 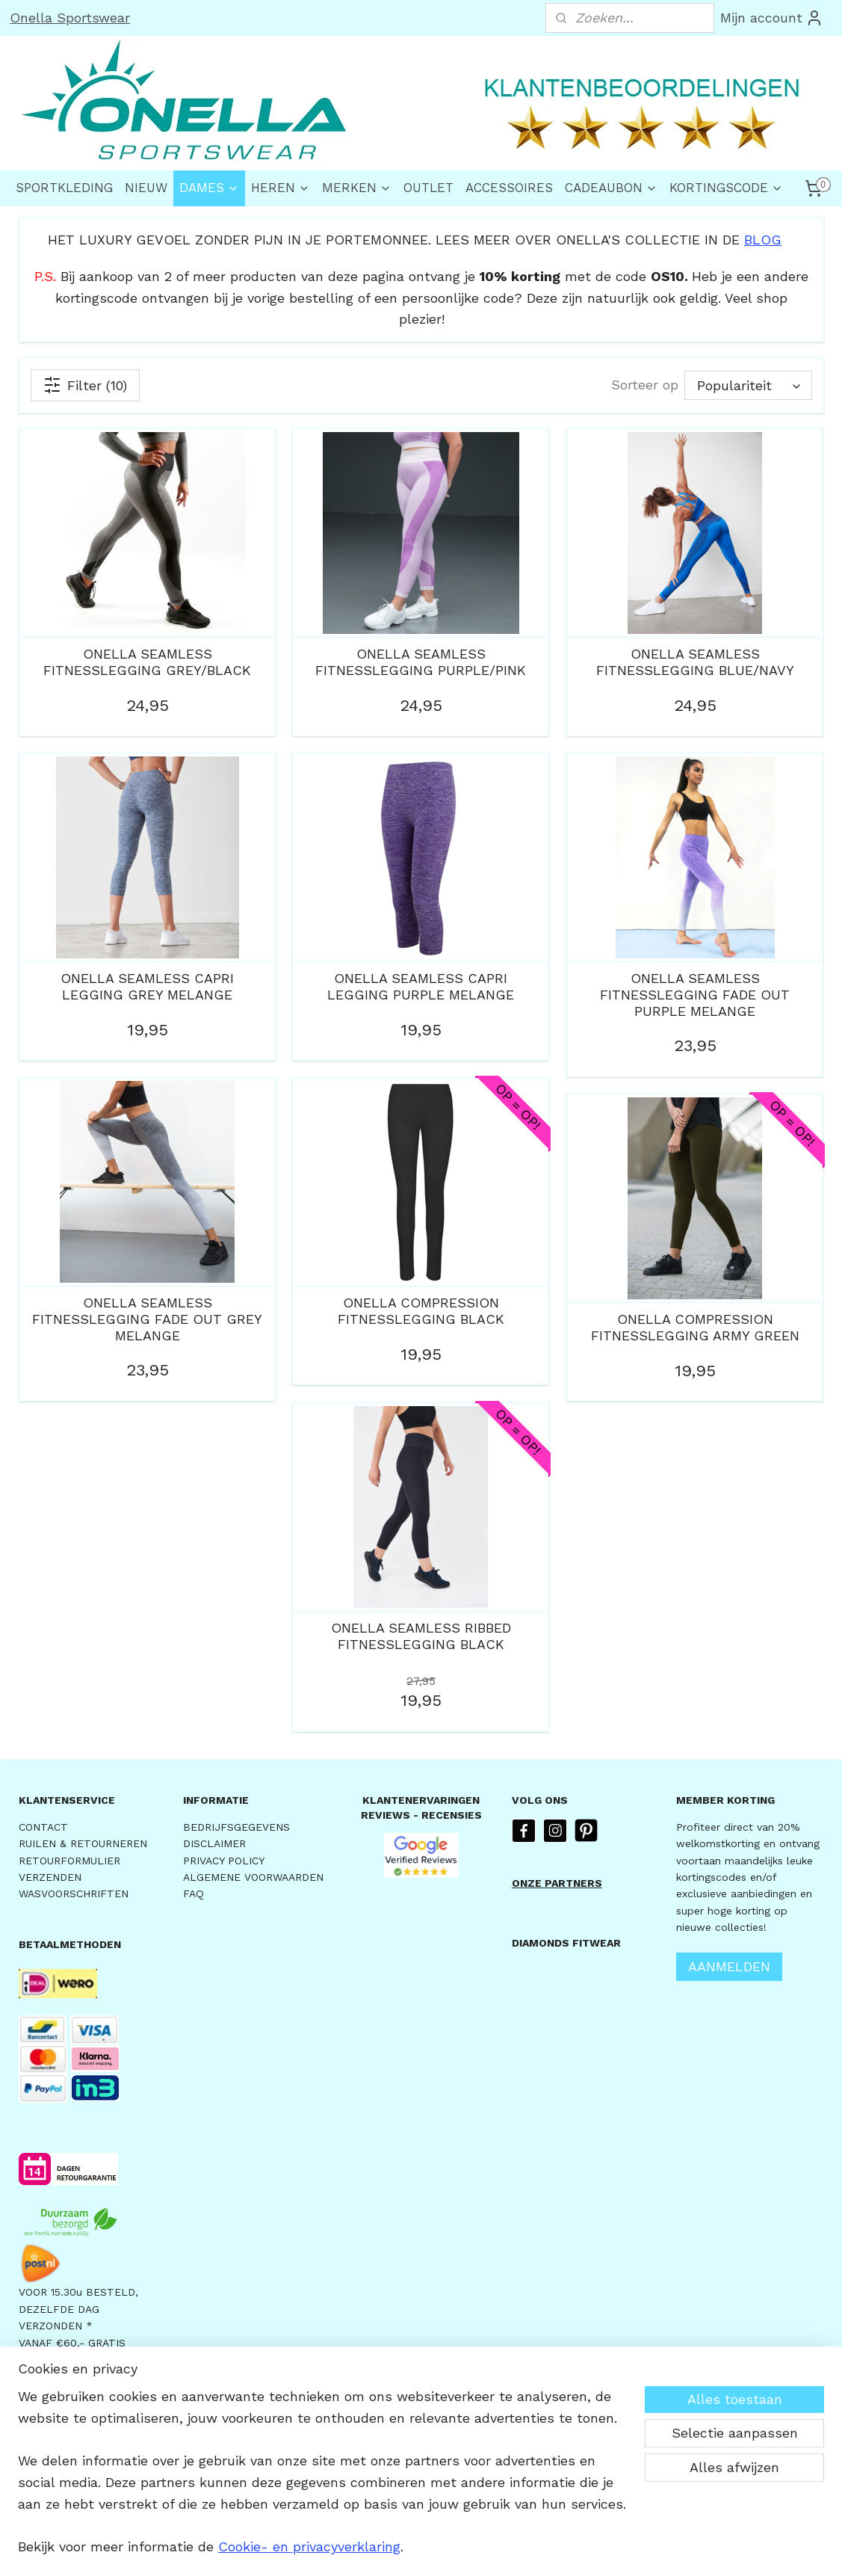 I want to click on [Sorteer op], so click(x=747, y=385).